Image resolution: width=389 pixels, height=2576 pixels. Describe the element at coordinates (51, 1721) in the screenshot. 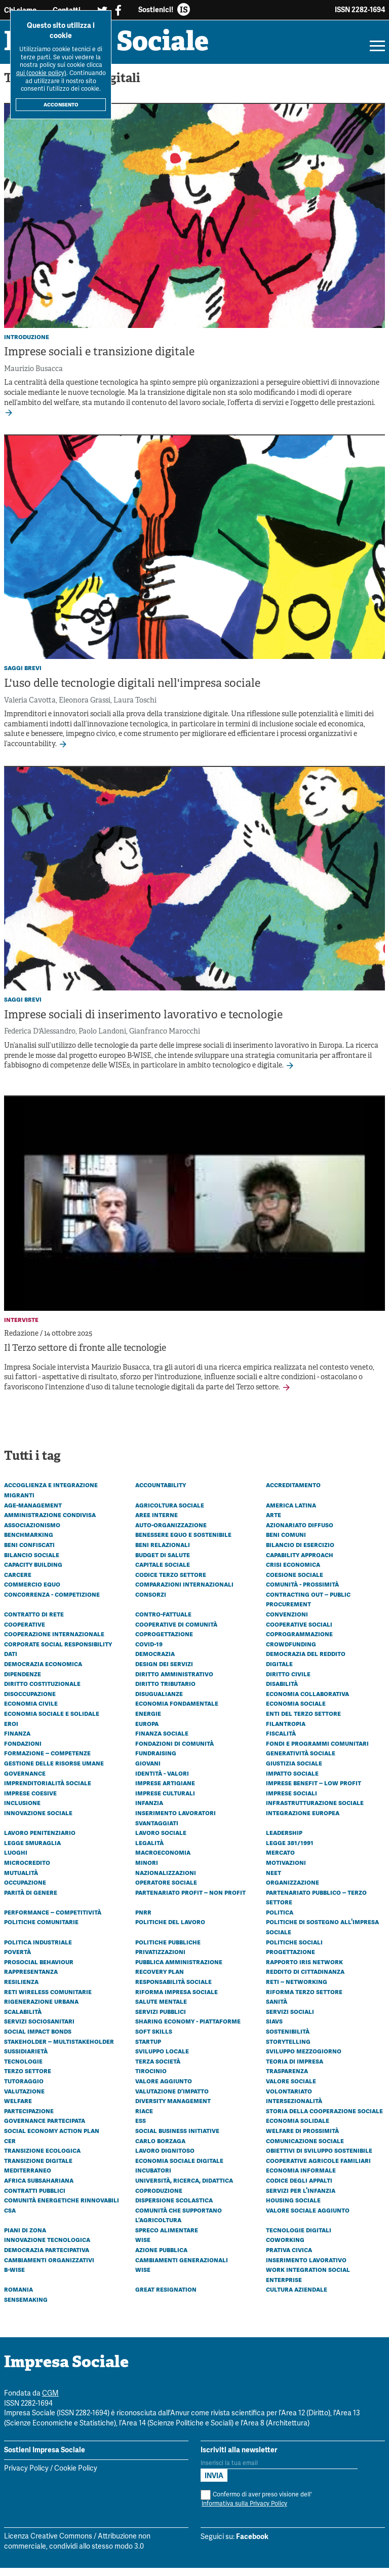

I see `Economia sociale e solidale` at that location.